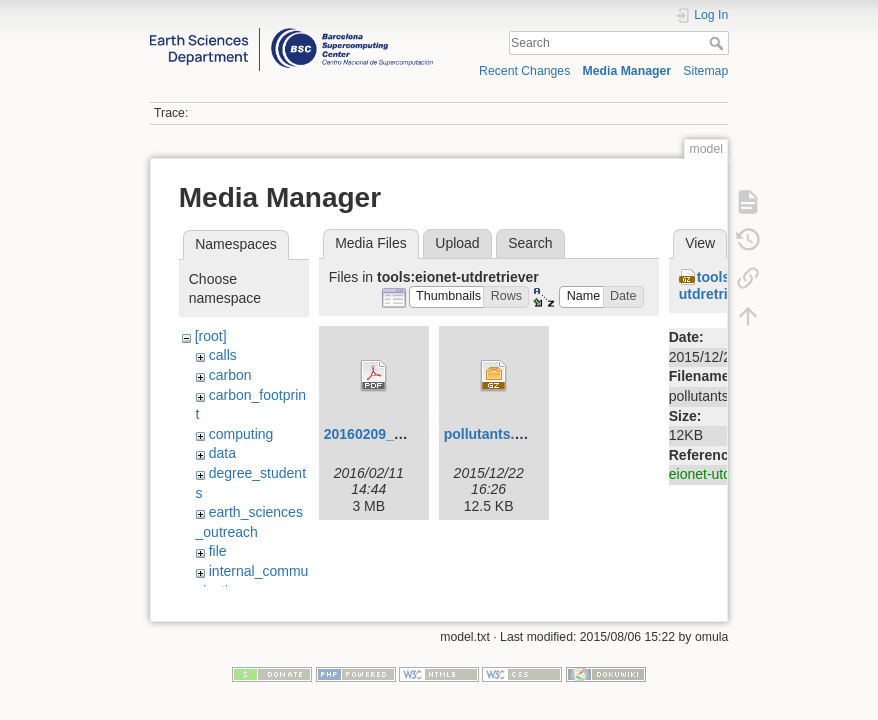 This screenshot has height=720, width=878. What do you see at coordinates (222, 453) in the screenshot?
I see `data` at bounding box center [222, 453].